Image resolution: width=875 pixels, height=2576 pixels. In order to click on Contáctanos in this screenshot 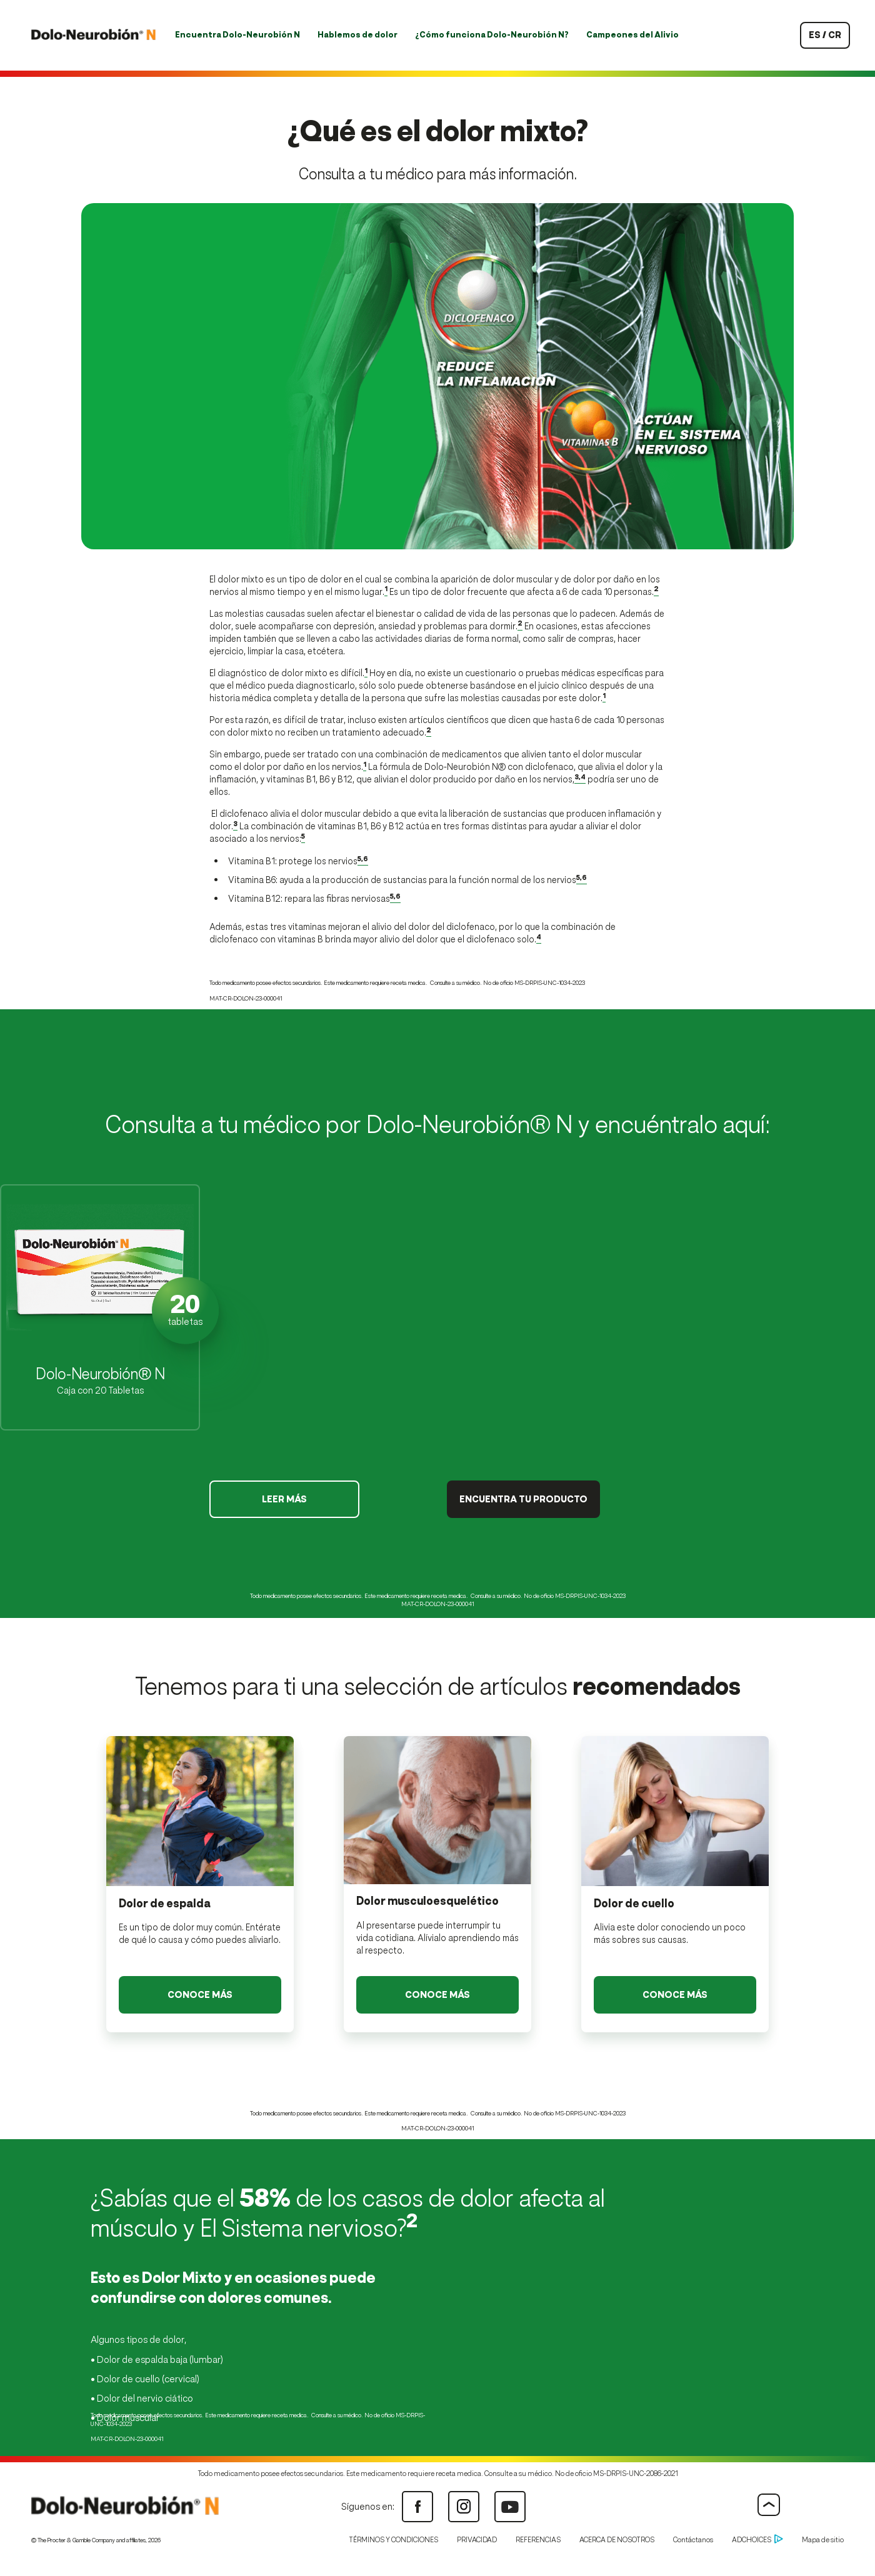, I will do `click(693, 2539)`.